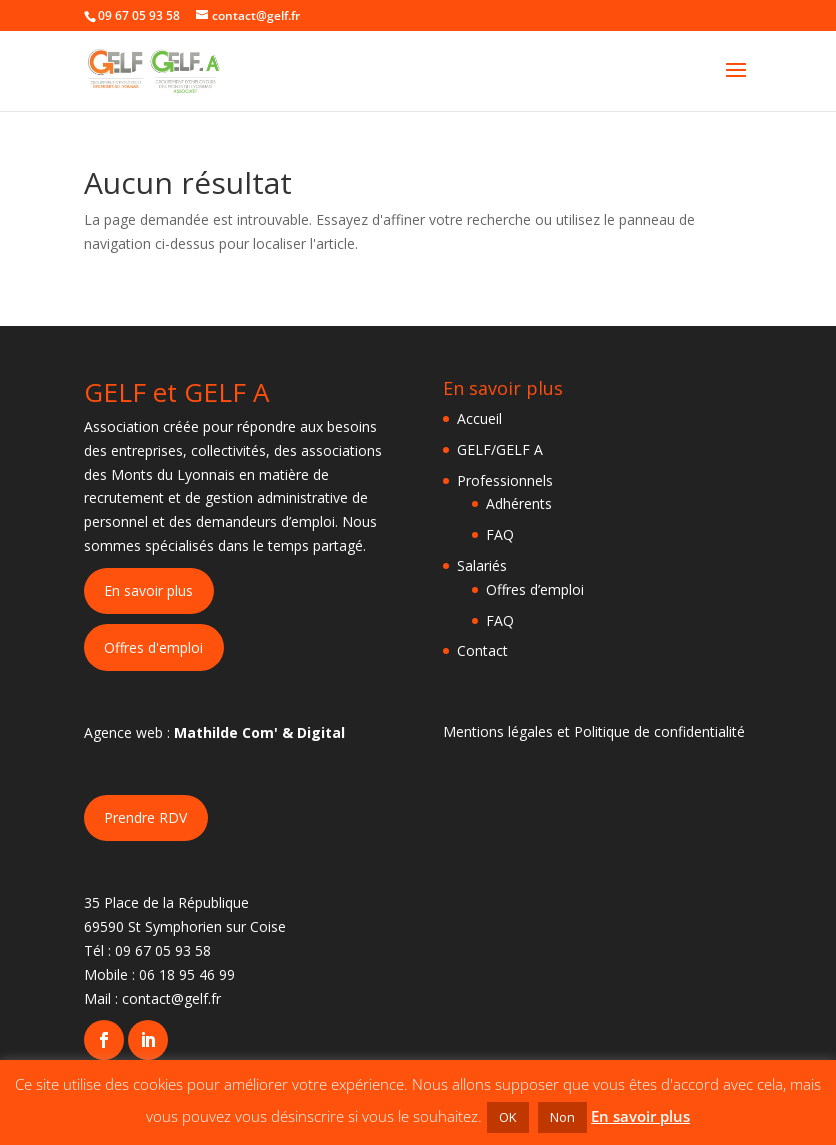 The height and width of the screenshot is (1145, 836). What do you see at coordinates (500, 449) in the screenshot?
I see `GELF/GELF A` at bounding box center [500, 449].